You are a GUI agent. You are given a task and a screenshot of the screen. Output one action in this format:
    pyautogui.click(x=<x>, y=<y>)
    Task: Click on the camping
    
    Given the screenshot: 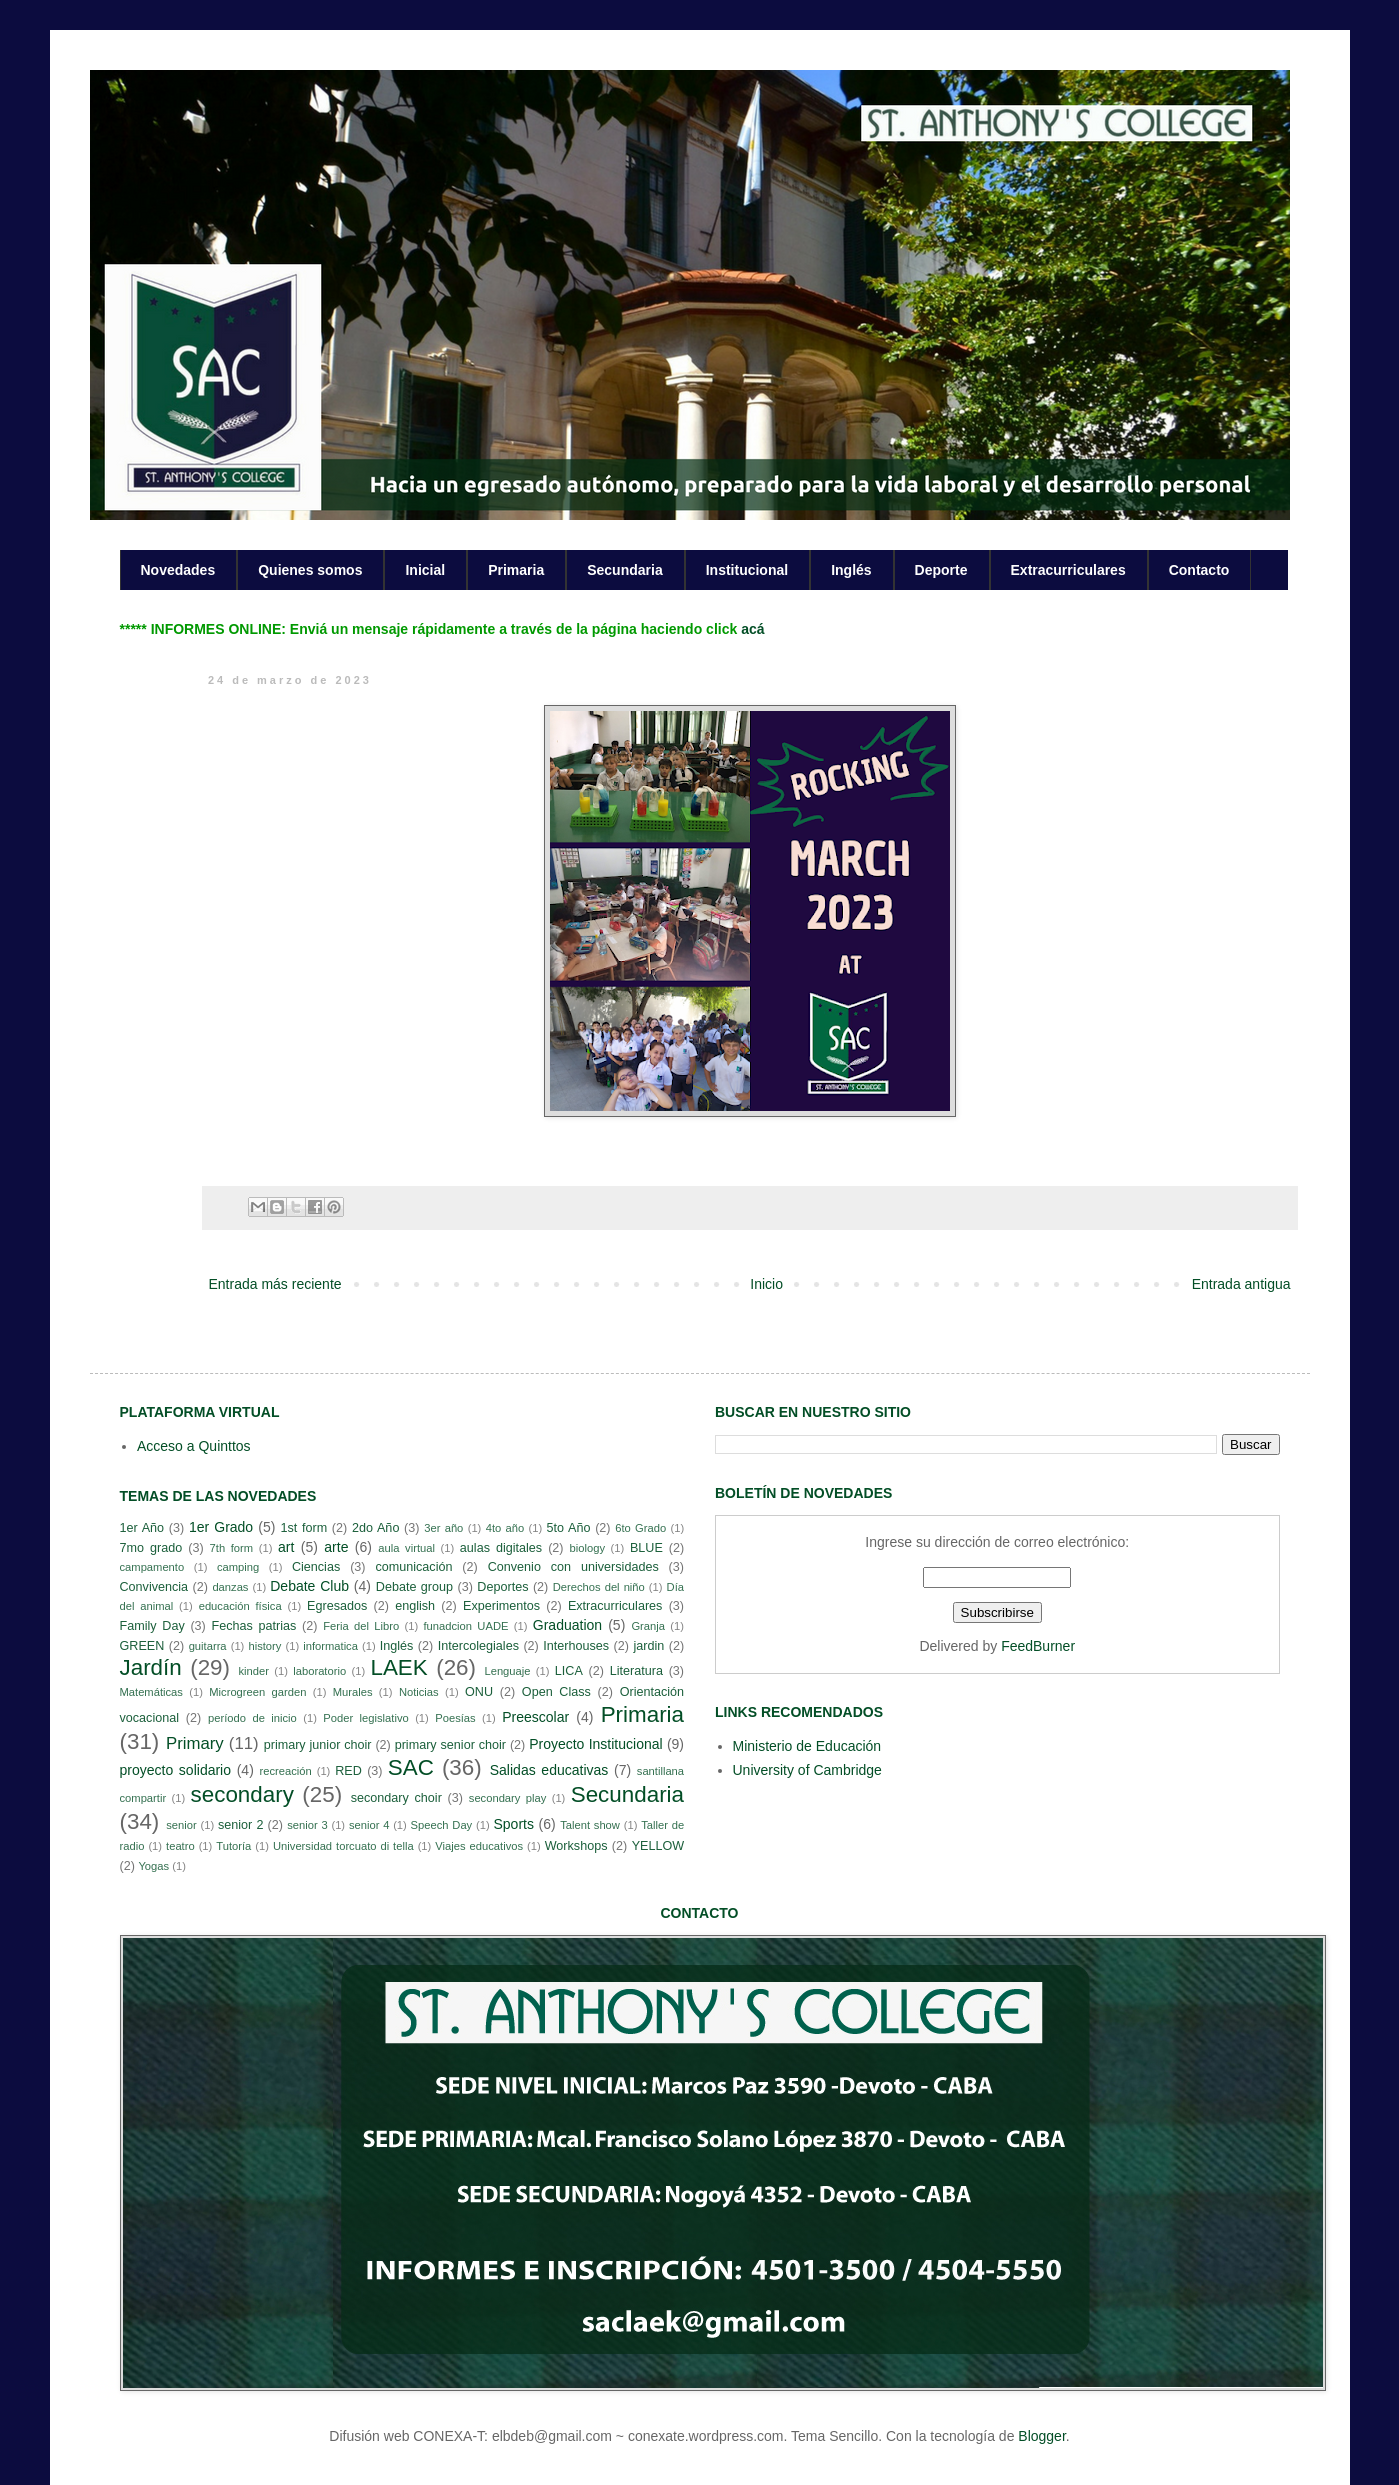 What is the action you would take?
    pyautogui.click(x=238, y=1567)
    